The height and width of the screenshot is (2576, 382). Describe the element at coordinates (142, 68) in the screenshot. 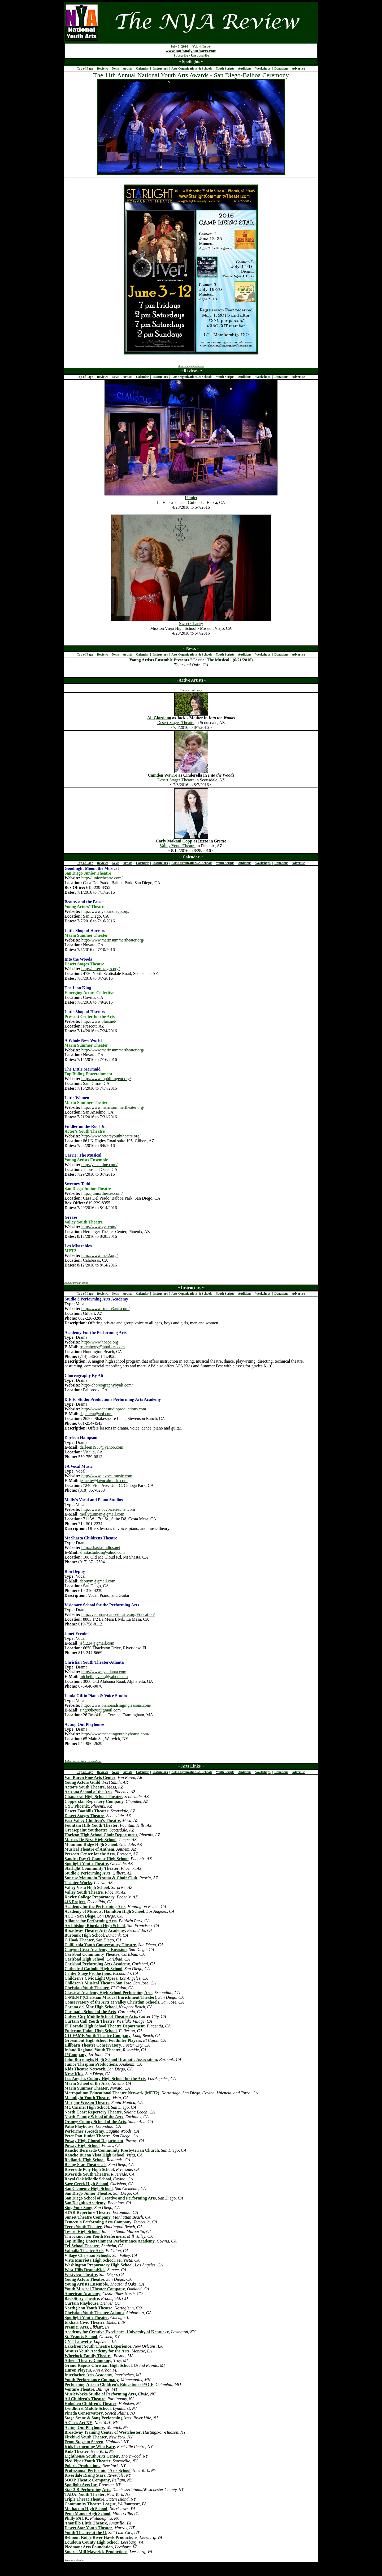

I see `Calendar` at that location.